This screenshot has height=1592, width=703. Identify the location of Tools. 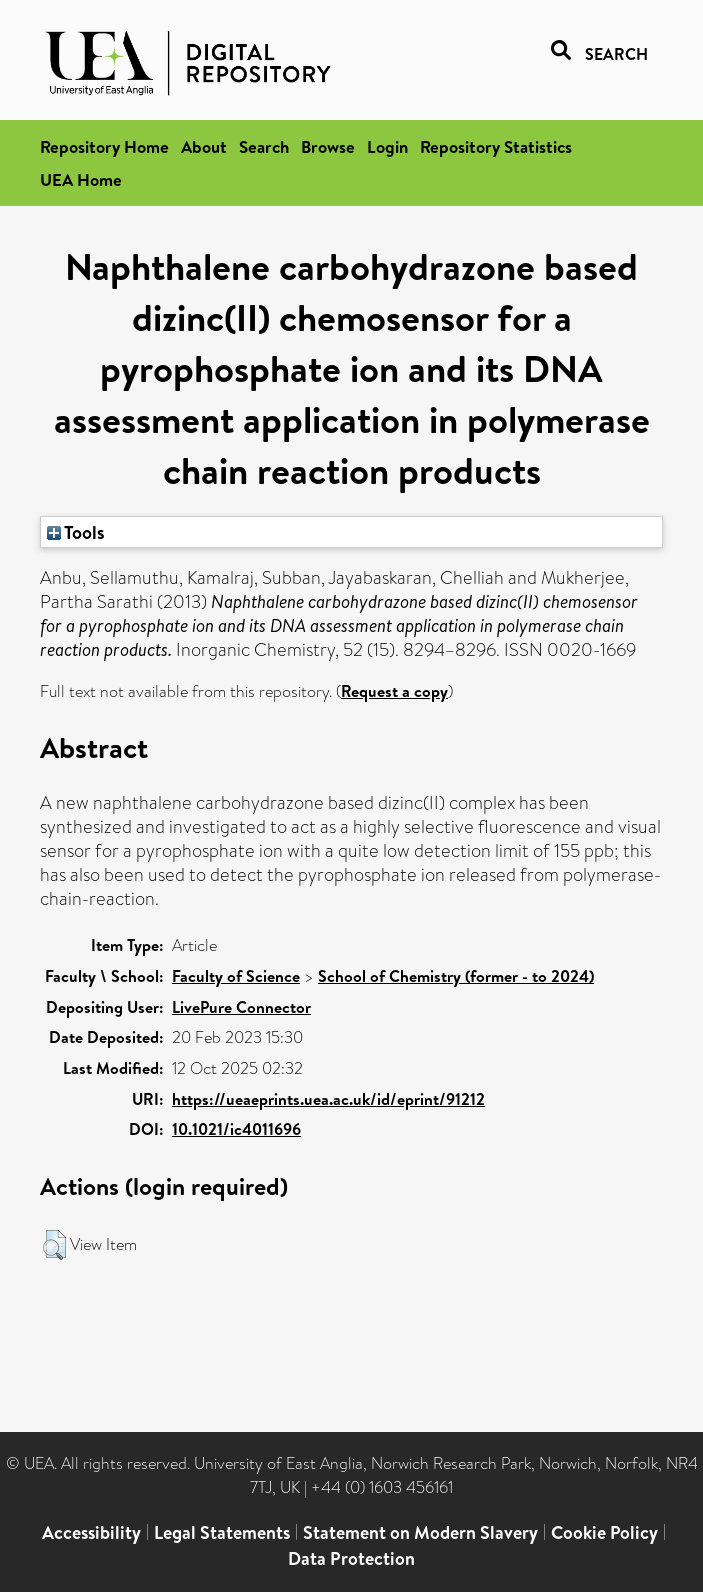
(76, 532).